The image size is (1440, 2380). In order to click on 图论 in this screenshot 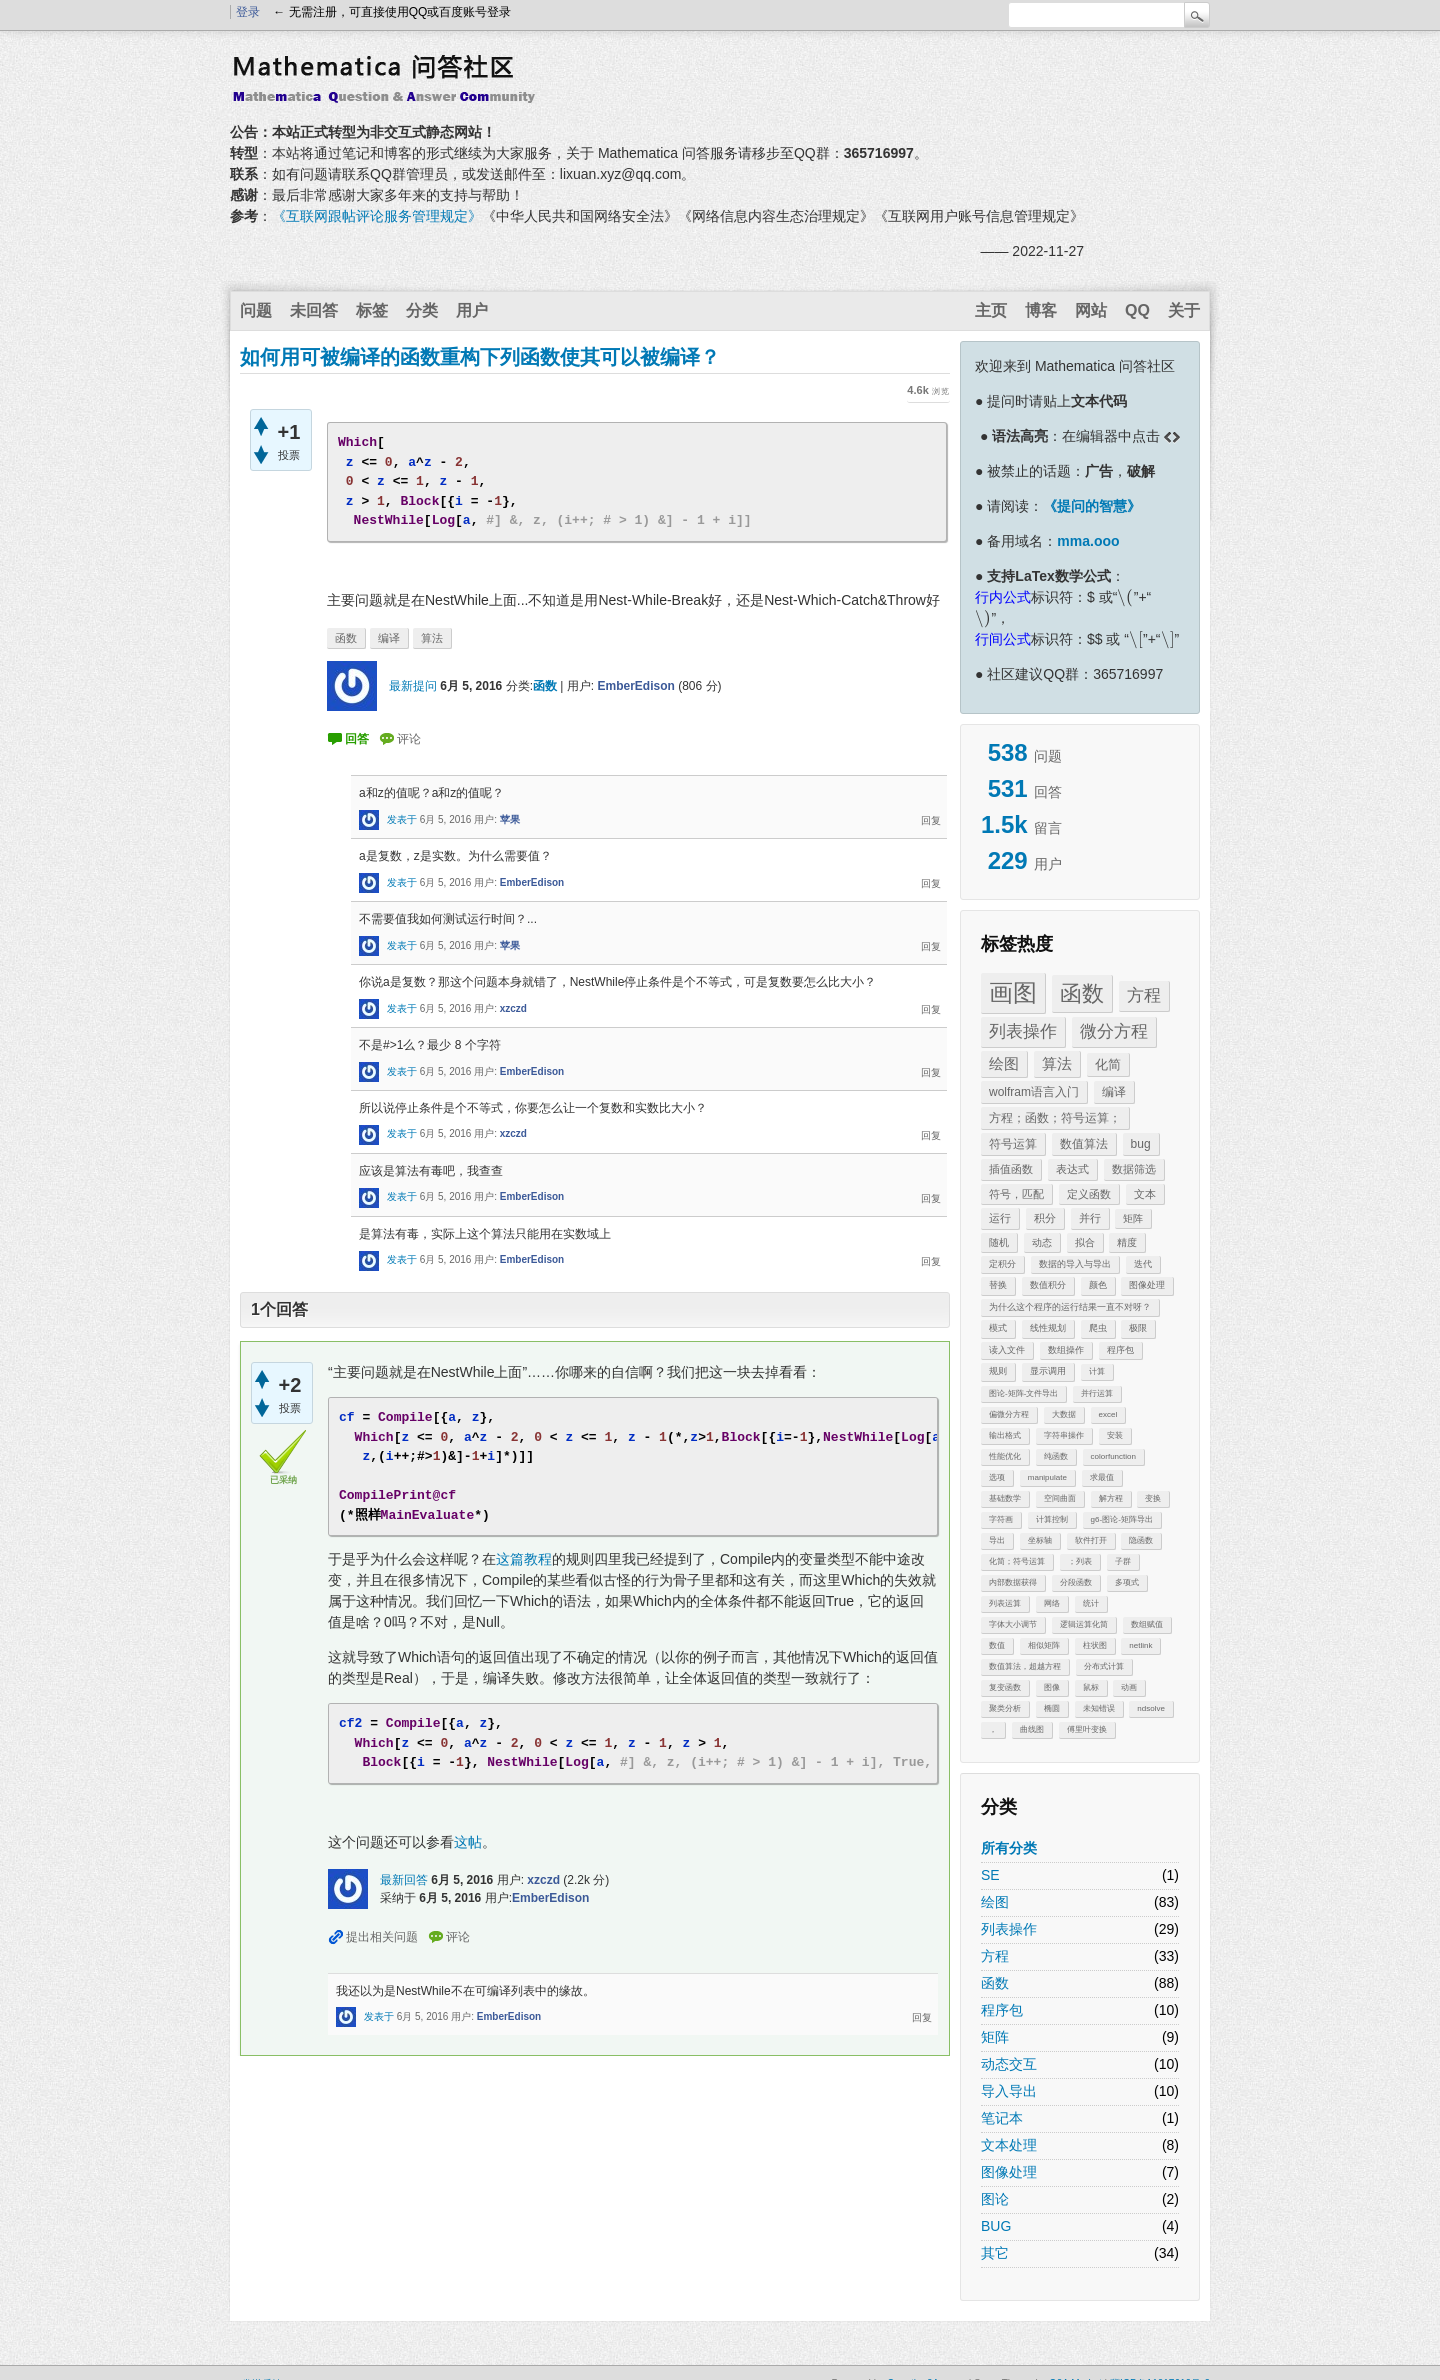, I will do `click(995, 2199)`.